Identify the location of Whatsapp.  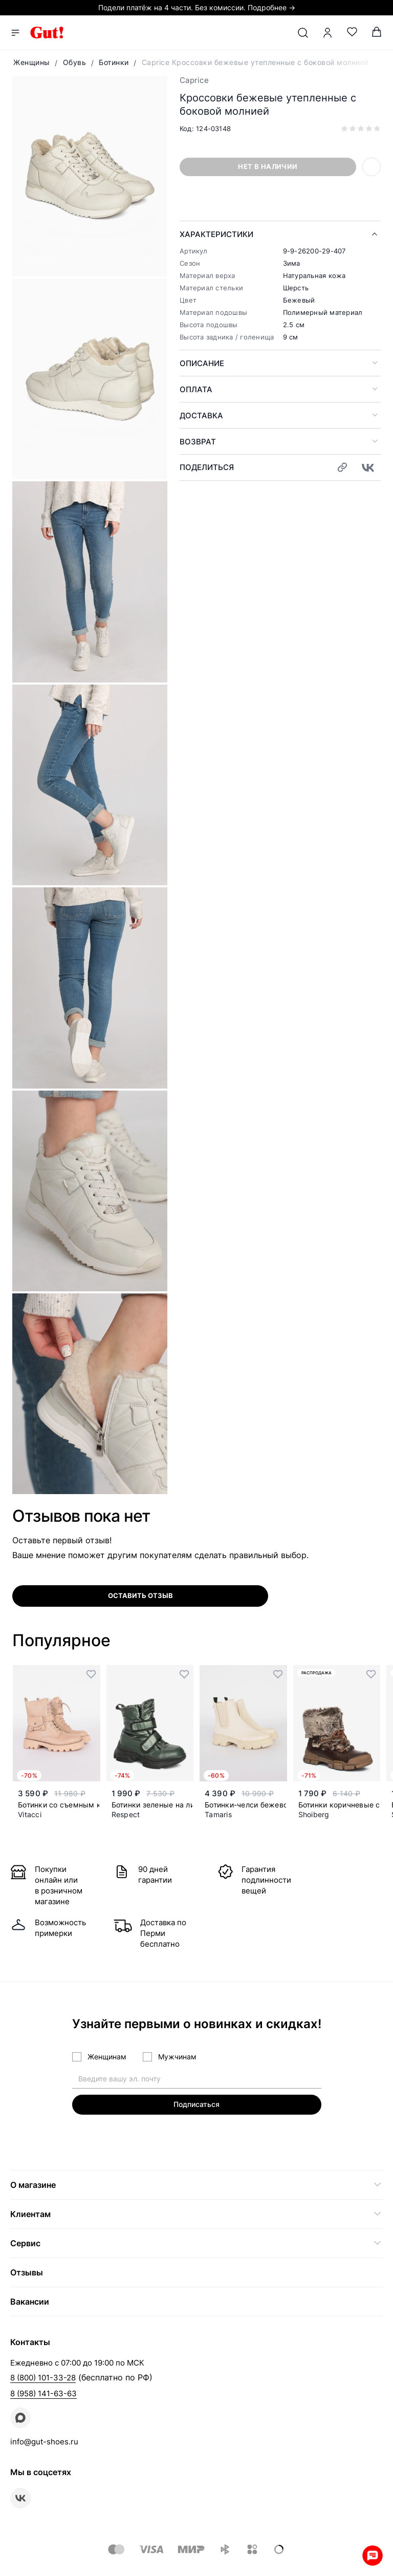
(372, 2555).